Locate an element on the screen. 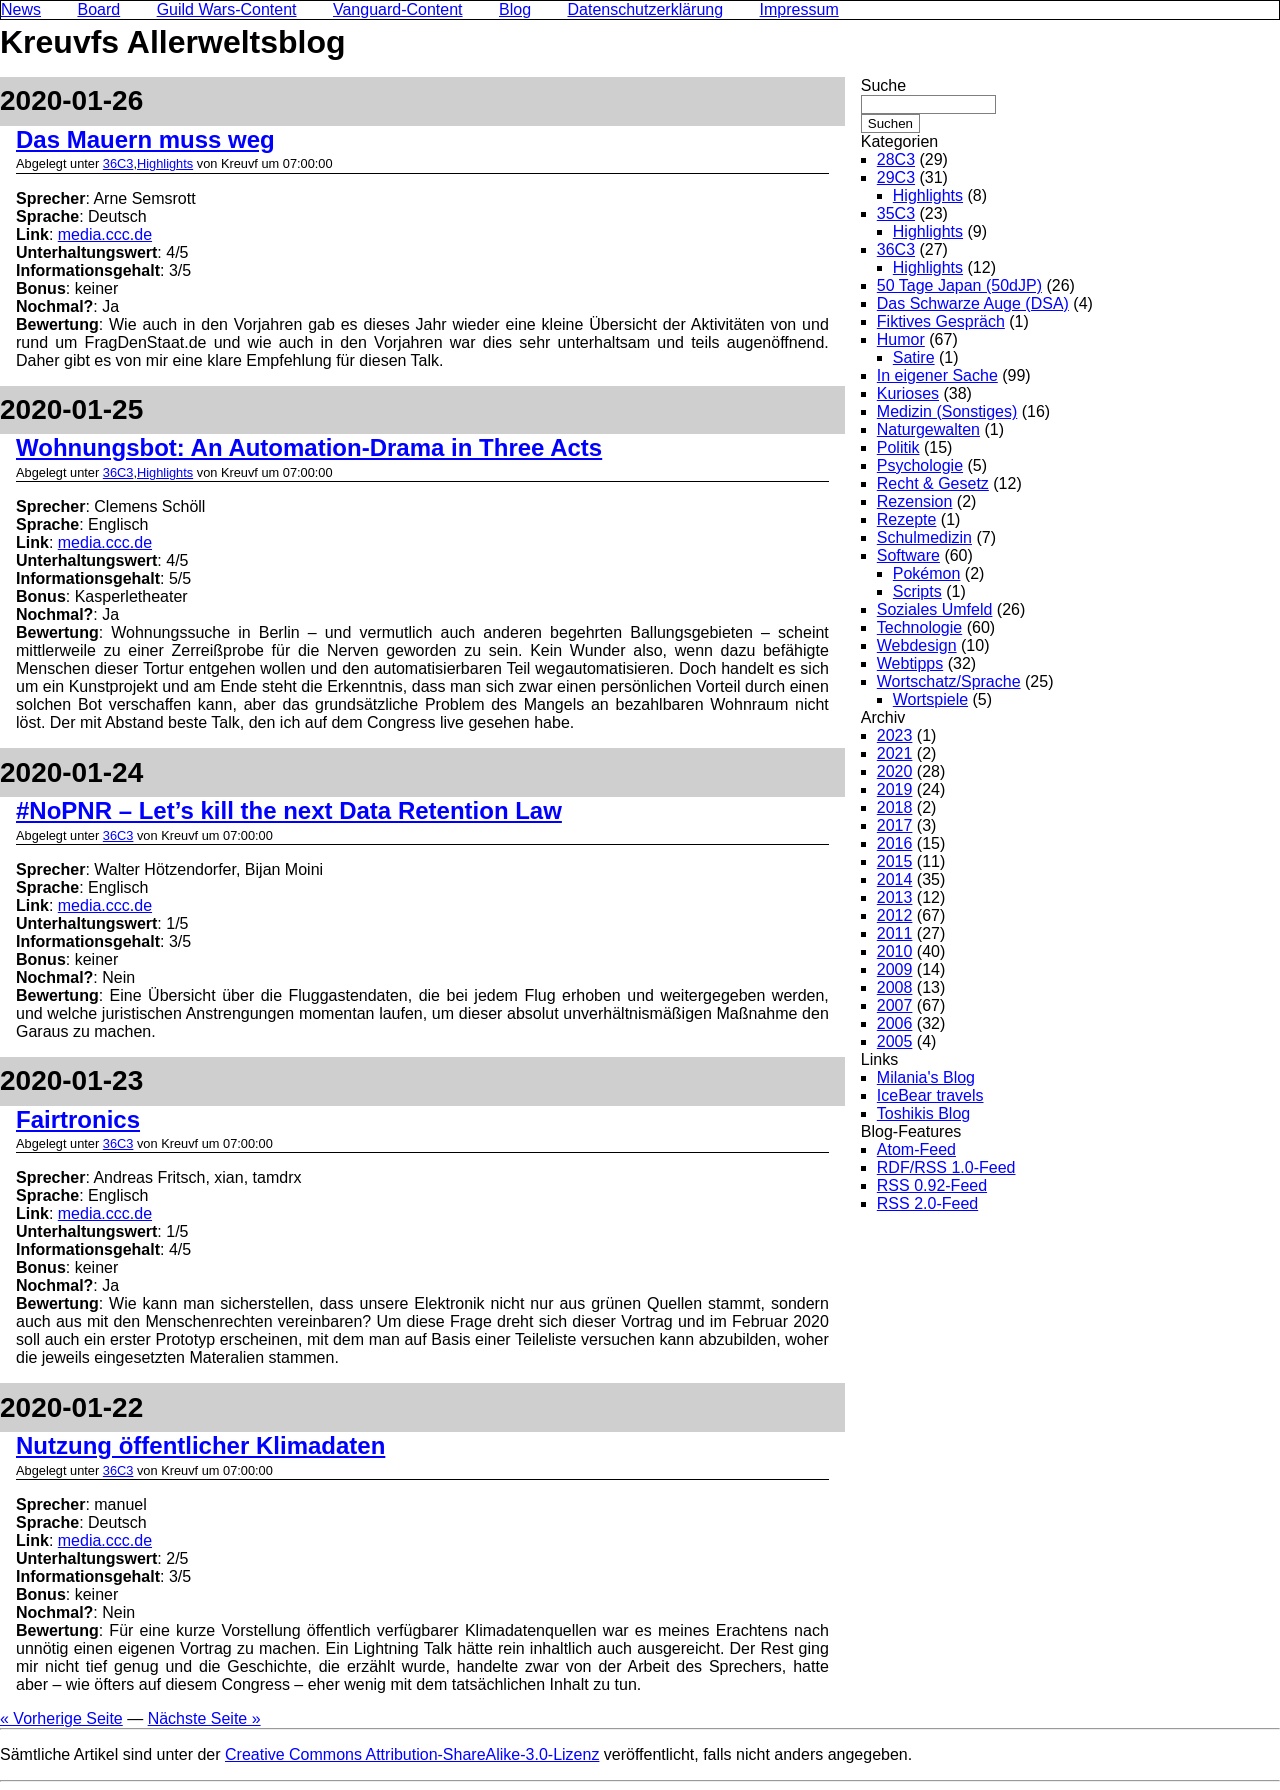 The image size is (1280, 1790). 2013 is located at coordinates (895, 897).